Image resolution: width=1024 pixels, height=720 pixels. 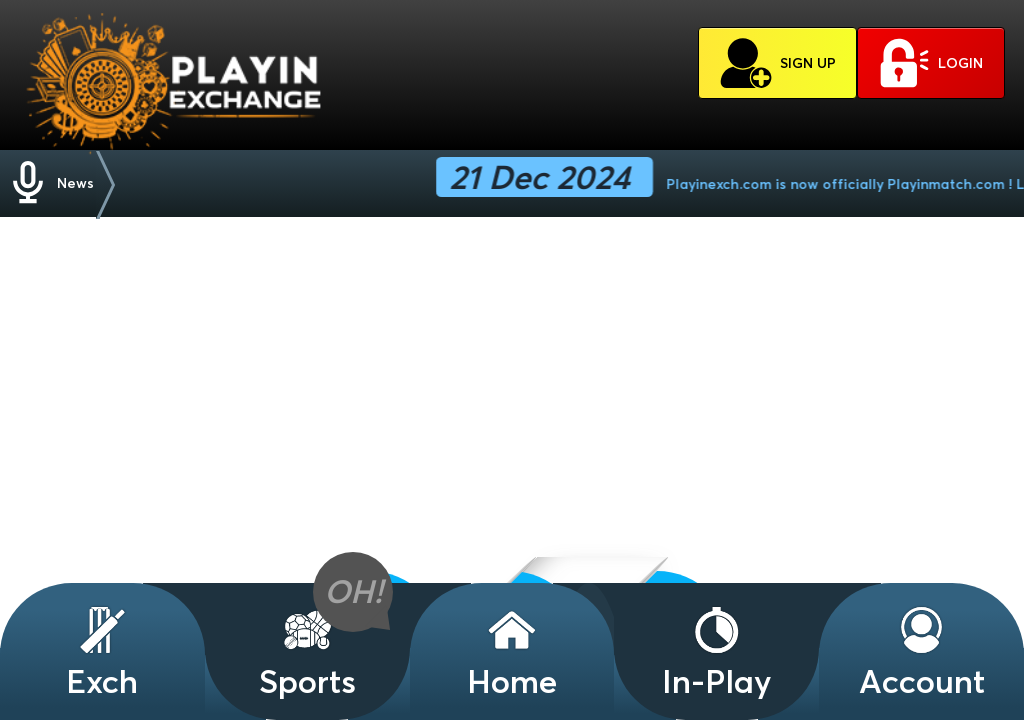 I want to click on Account, so click(x=922, y=652).